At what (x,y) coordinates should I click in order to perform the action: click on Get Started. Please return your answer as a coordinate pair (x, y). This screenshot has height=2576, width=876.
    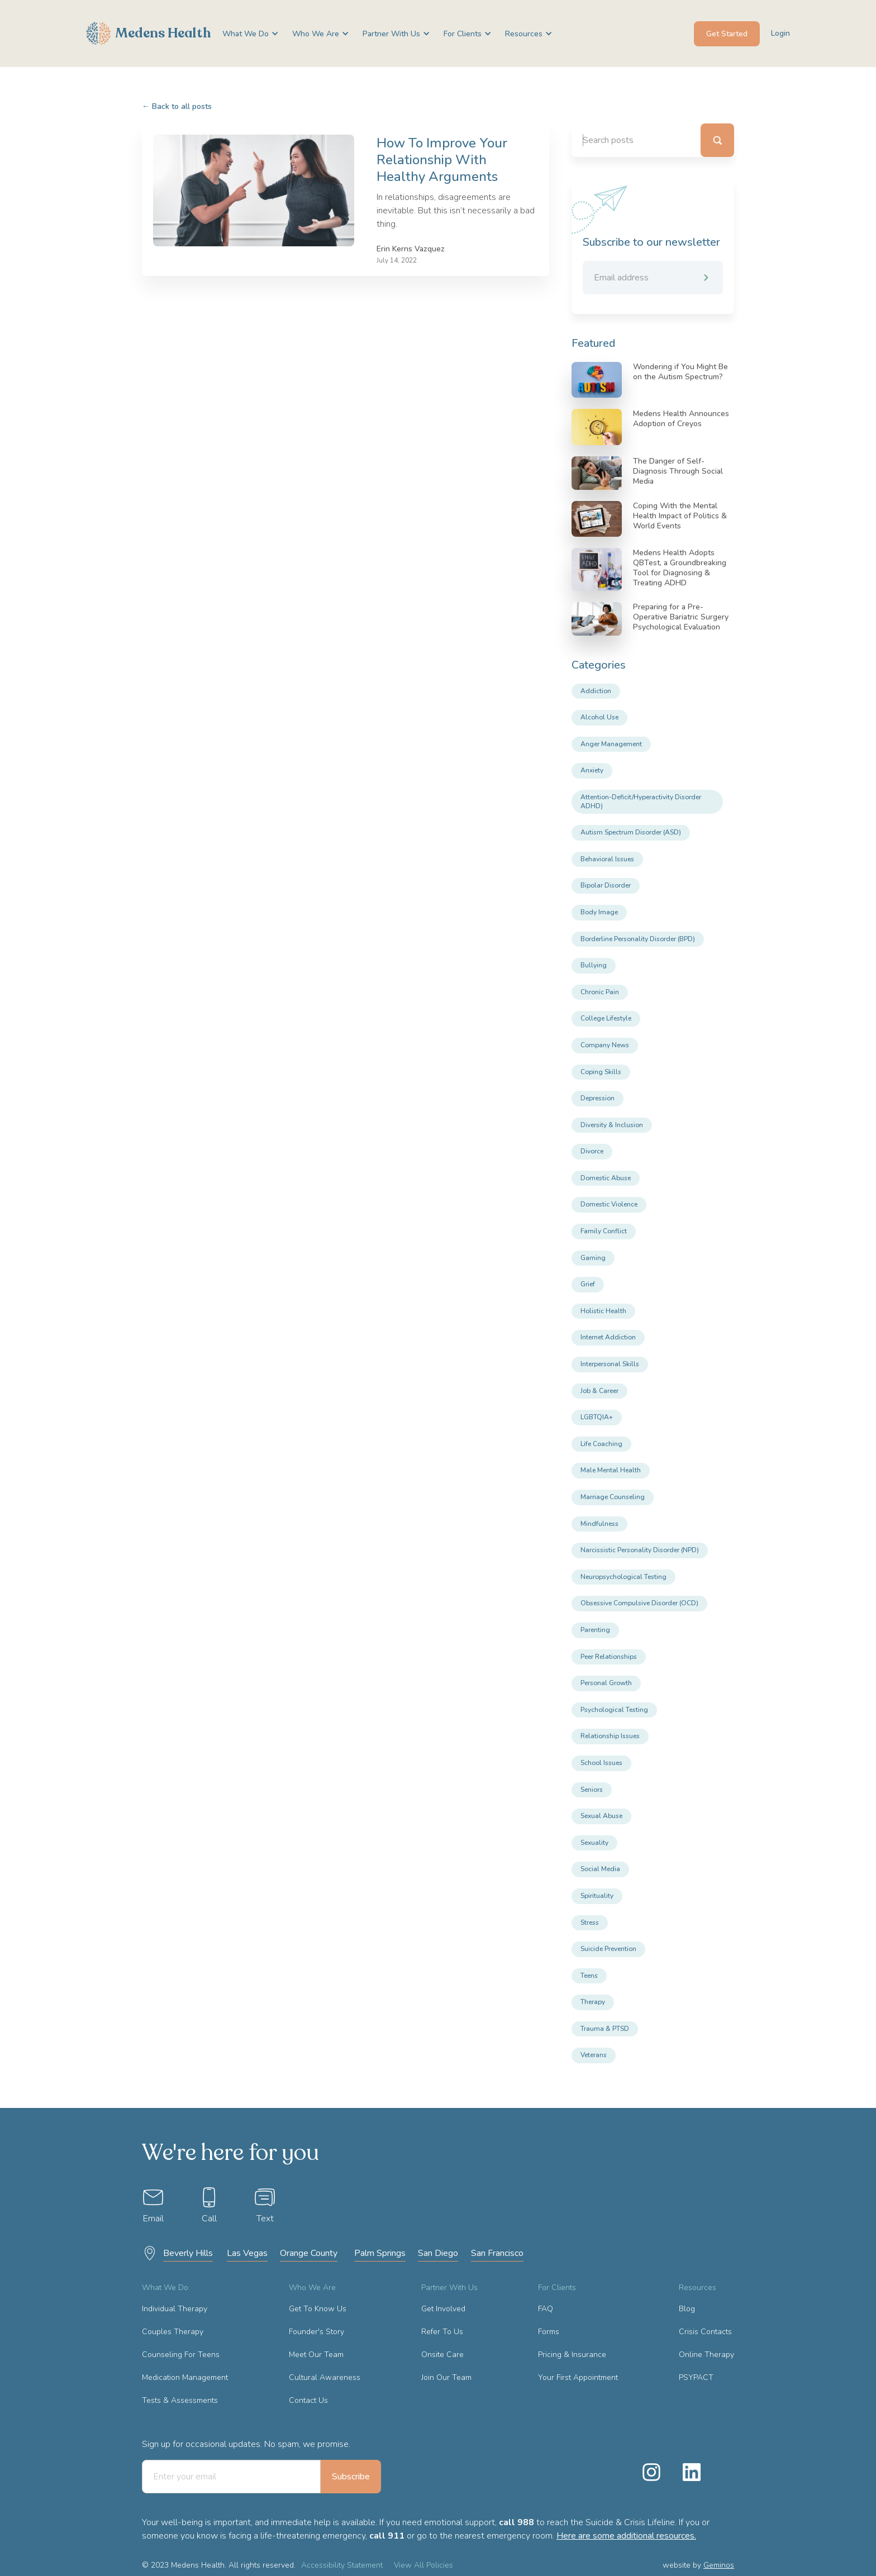
    Looking at the image, I should click on (727, 33).